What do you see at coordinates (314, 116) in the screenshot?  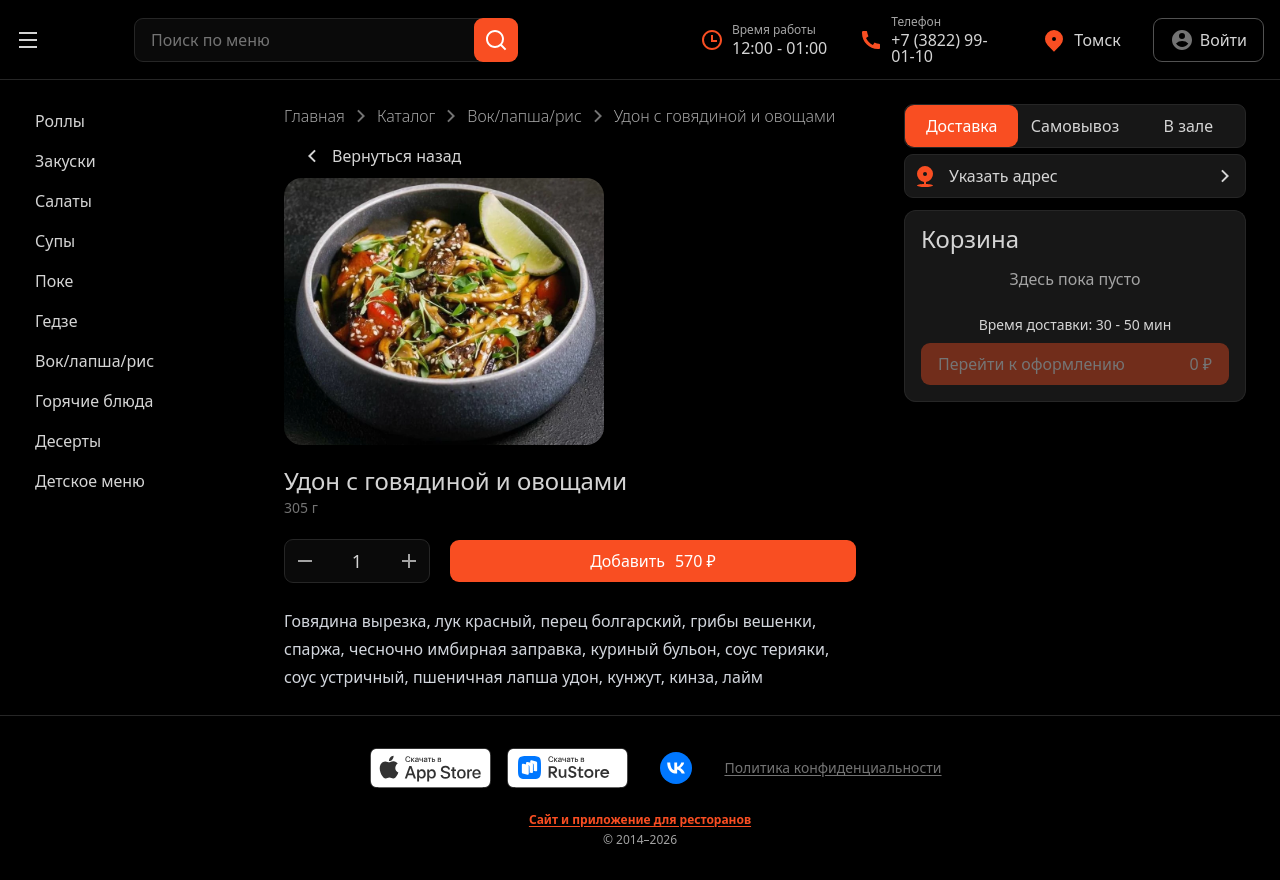 I see `Главная` at bounding box center [314, 116].